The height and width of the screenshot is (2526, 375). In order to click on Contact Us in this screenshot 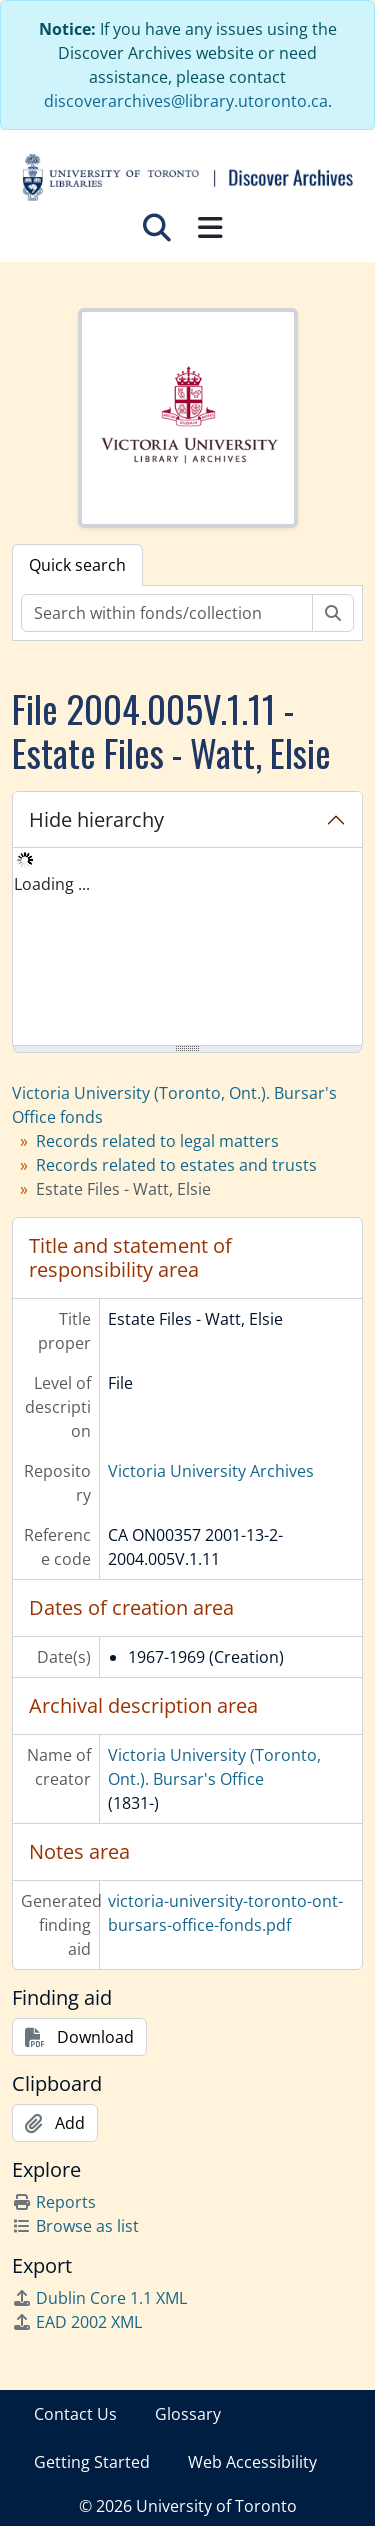, I will do `click(75, 2414)`.